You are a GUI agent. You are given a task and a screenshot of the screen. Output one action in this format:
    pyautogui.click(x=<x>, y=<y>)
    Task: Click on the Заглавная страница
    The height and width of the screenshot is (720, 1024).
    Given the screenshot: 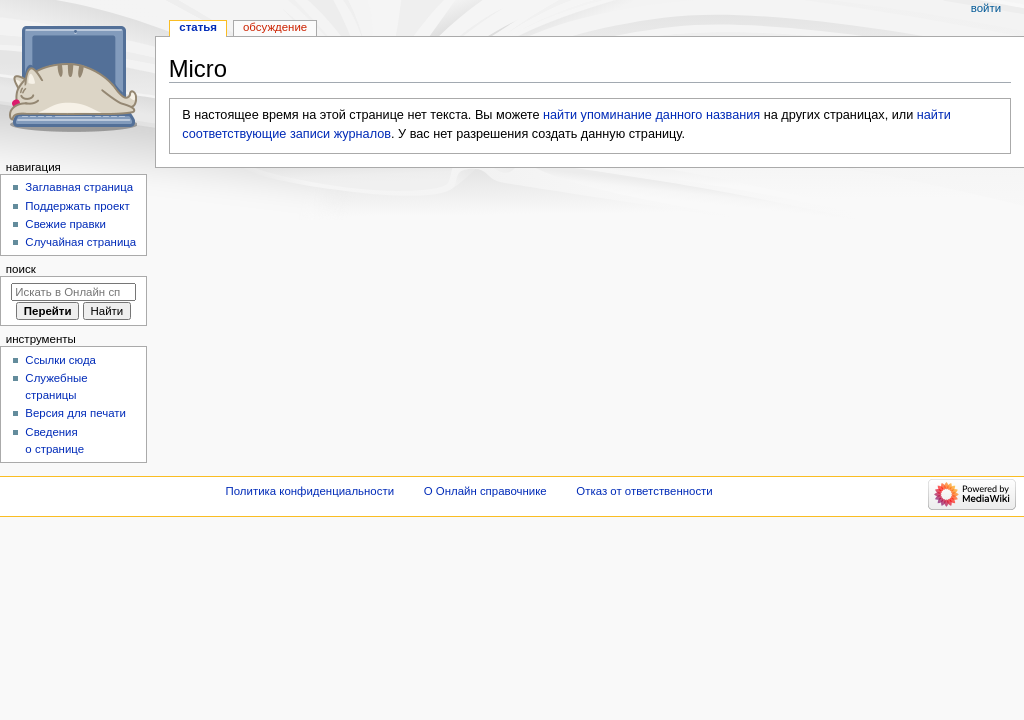 What is the action you would take?
    pyautogui.click(x=79, y=187)
    